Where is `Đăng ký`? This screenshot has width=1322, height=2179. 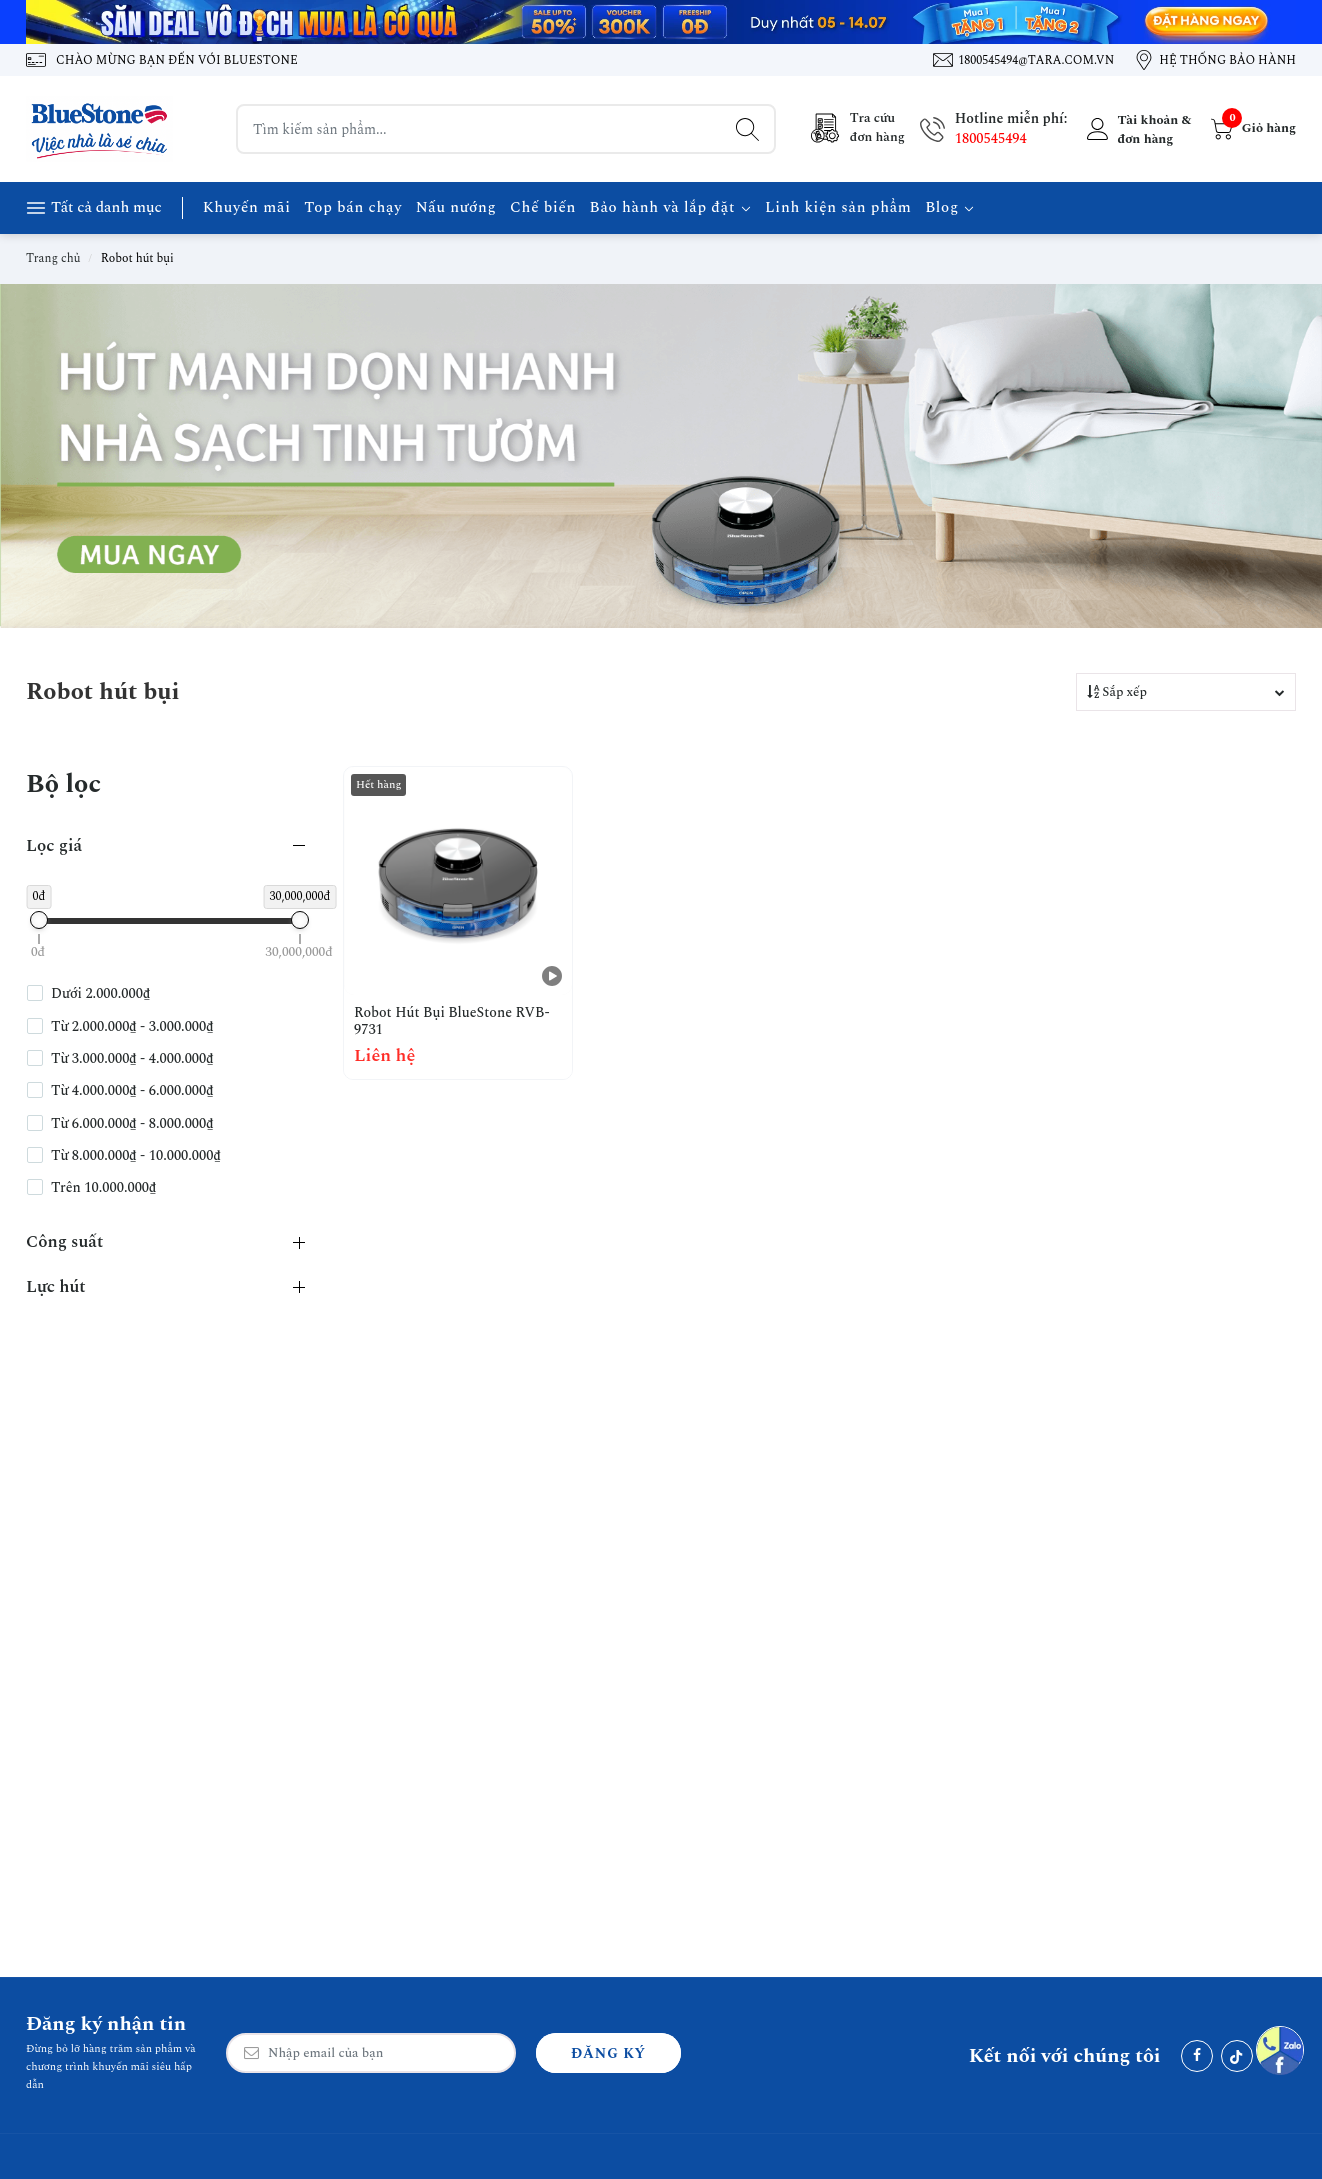 Đăng ký is located at coordinates (608, 2053).